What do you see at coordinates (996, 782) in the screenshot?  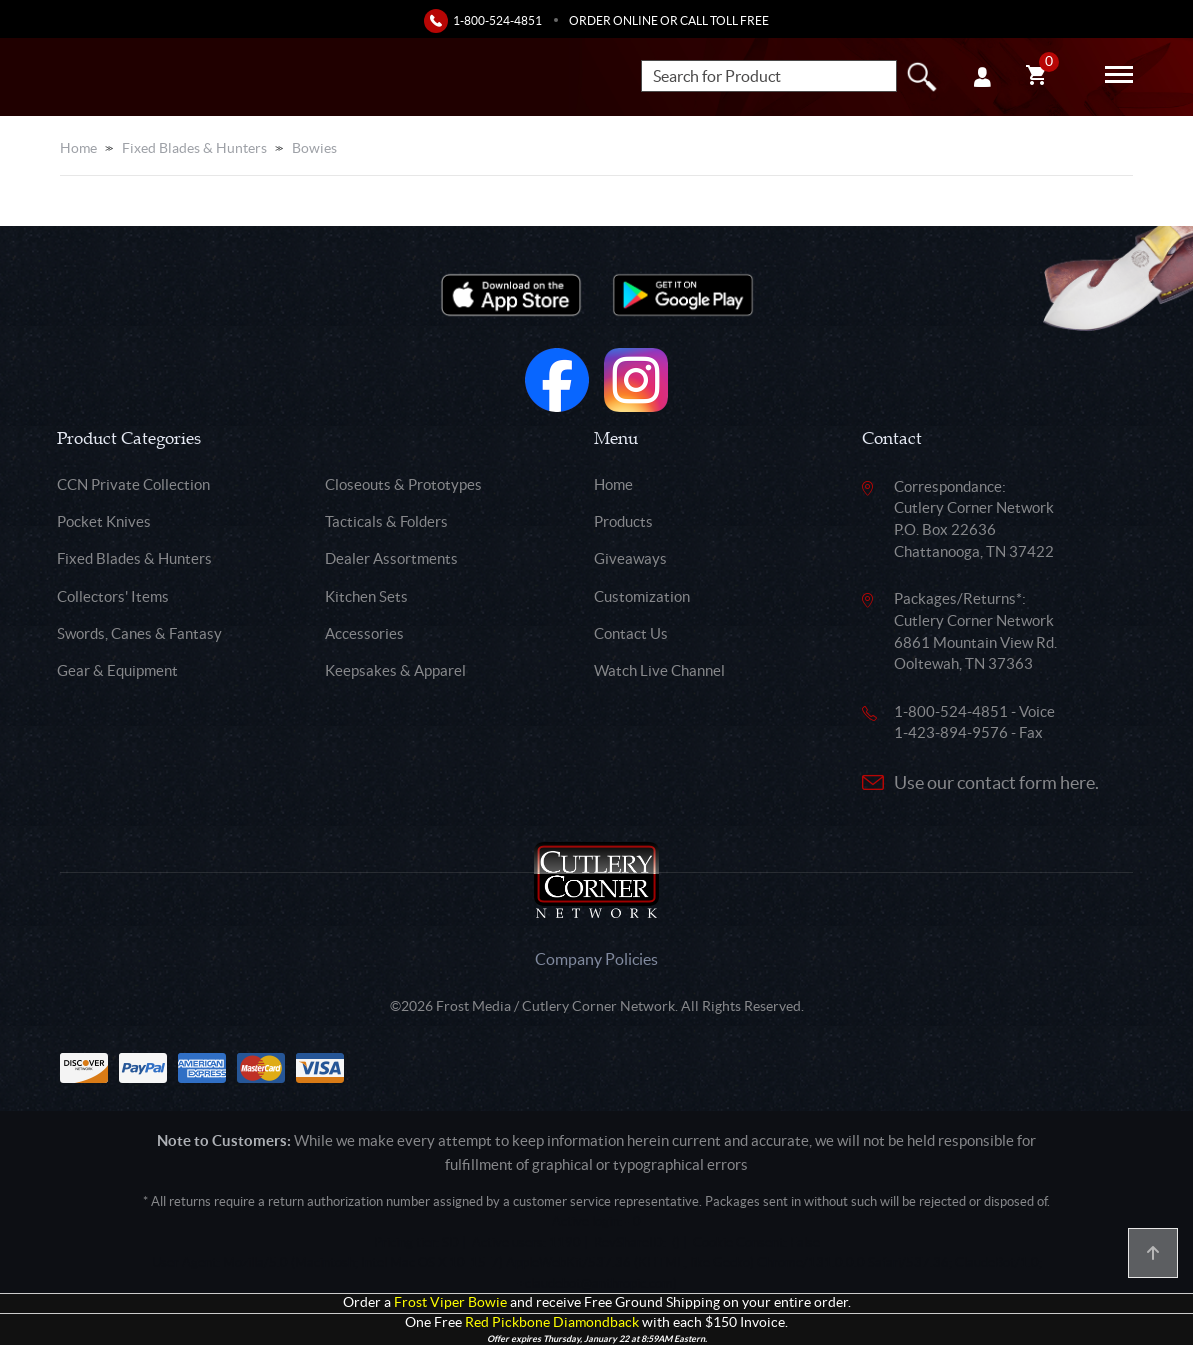 I see `Use our contact form here.` at bounding box center [996, 782].